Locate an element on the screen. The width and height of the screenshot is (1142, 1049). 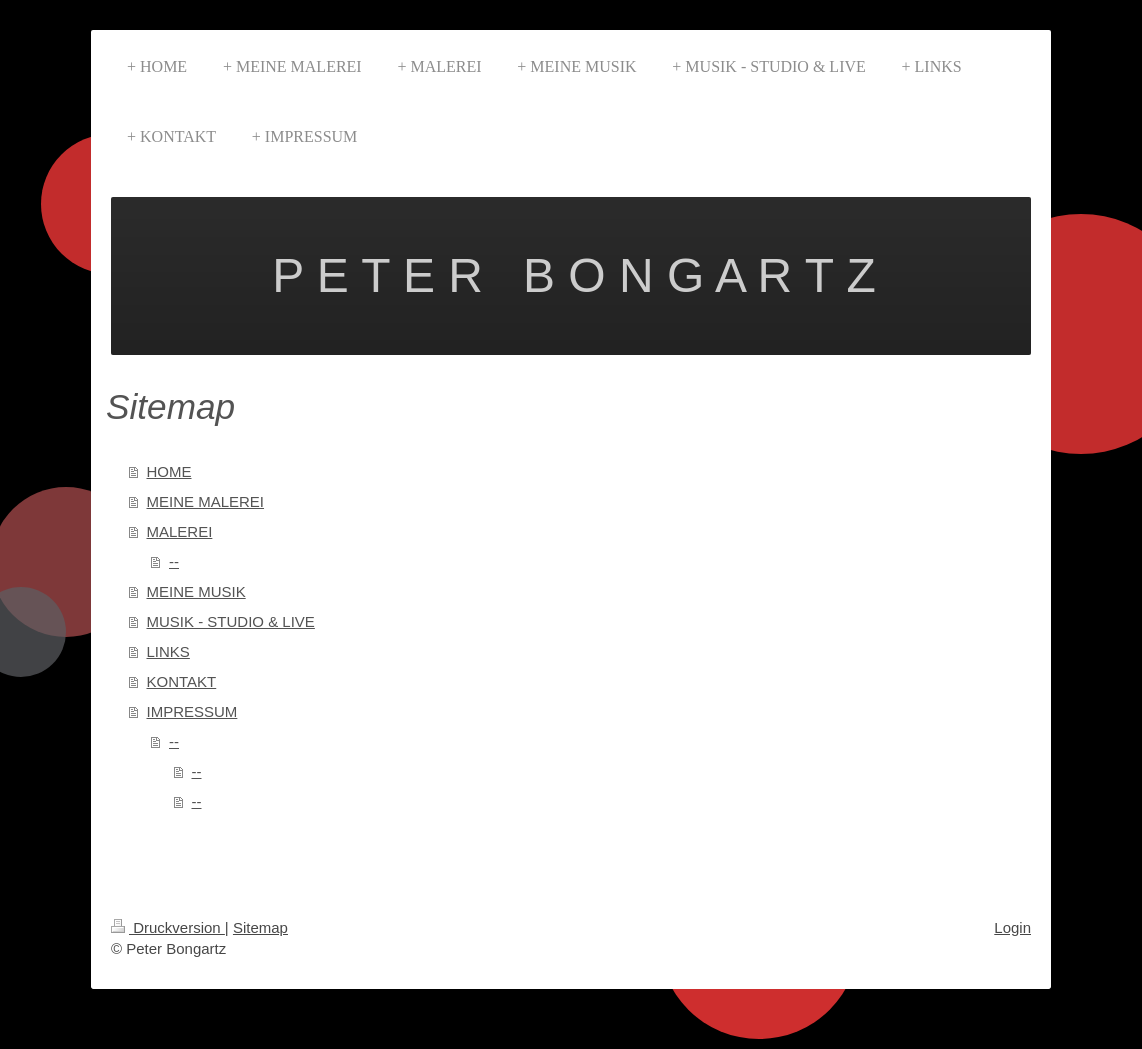
Sitemap is located at coordinates (260, 927).